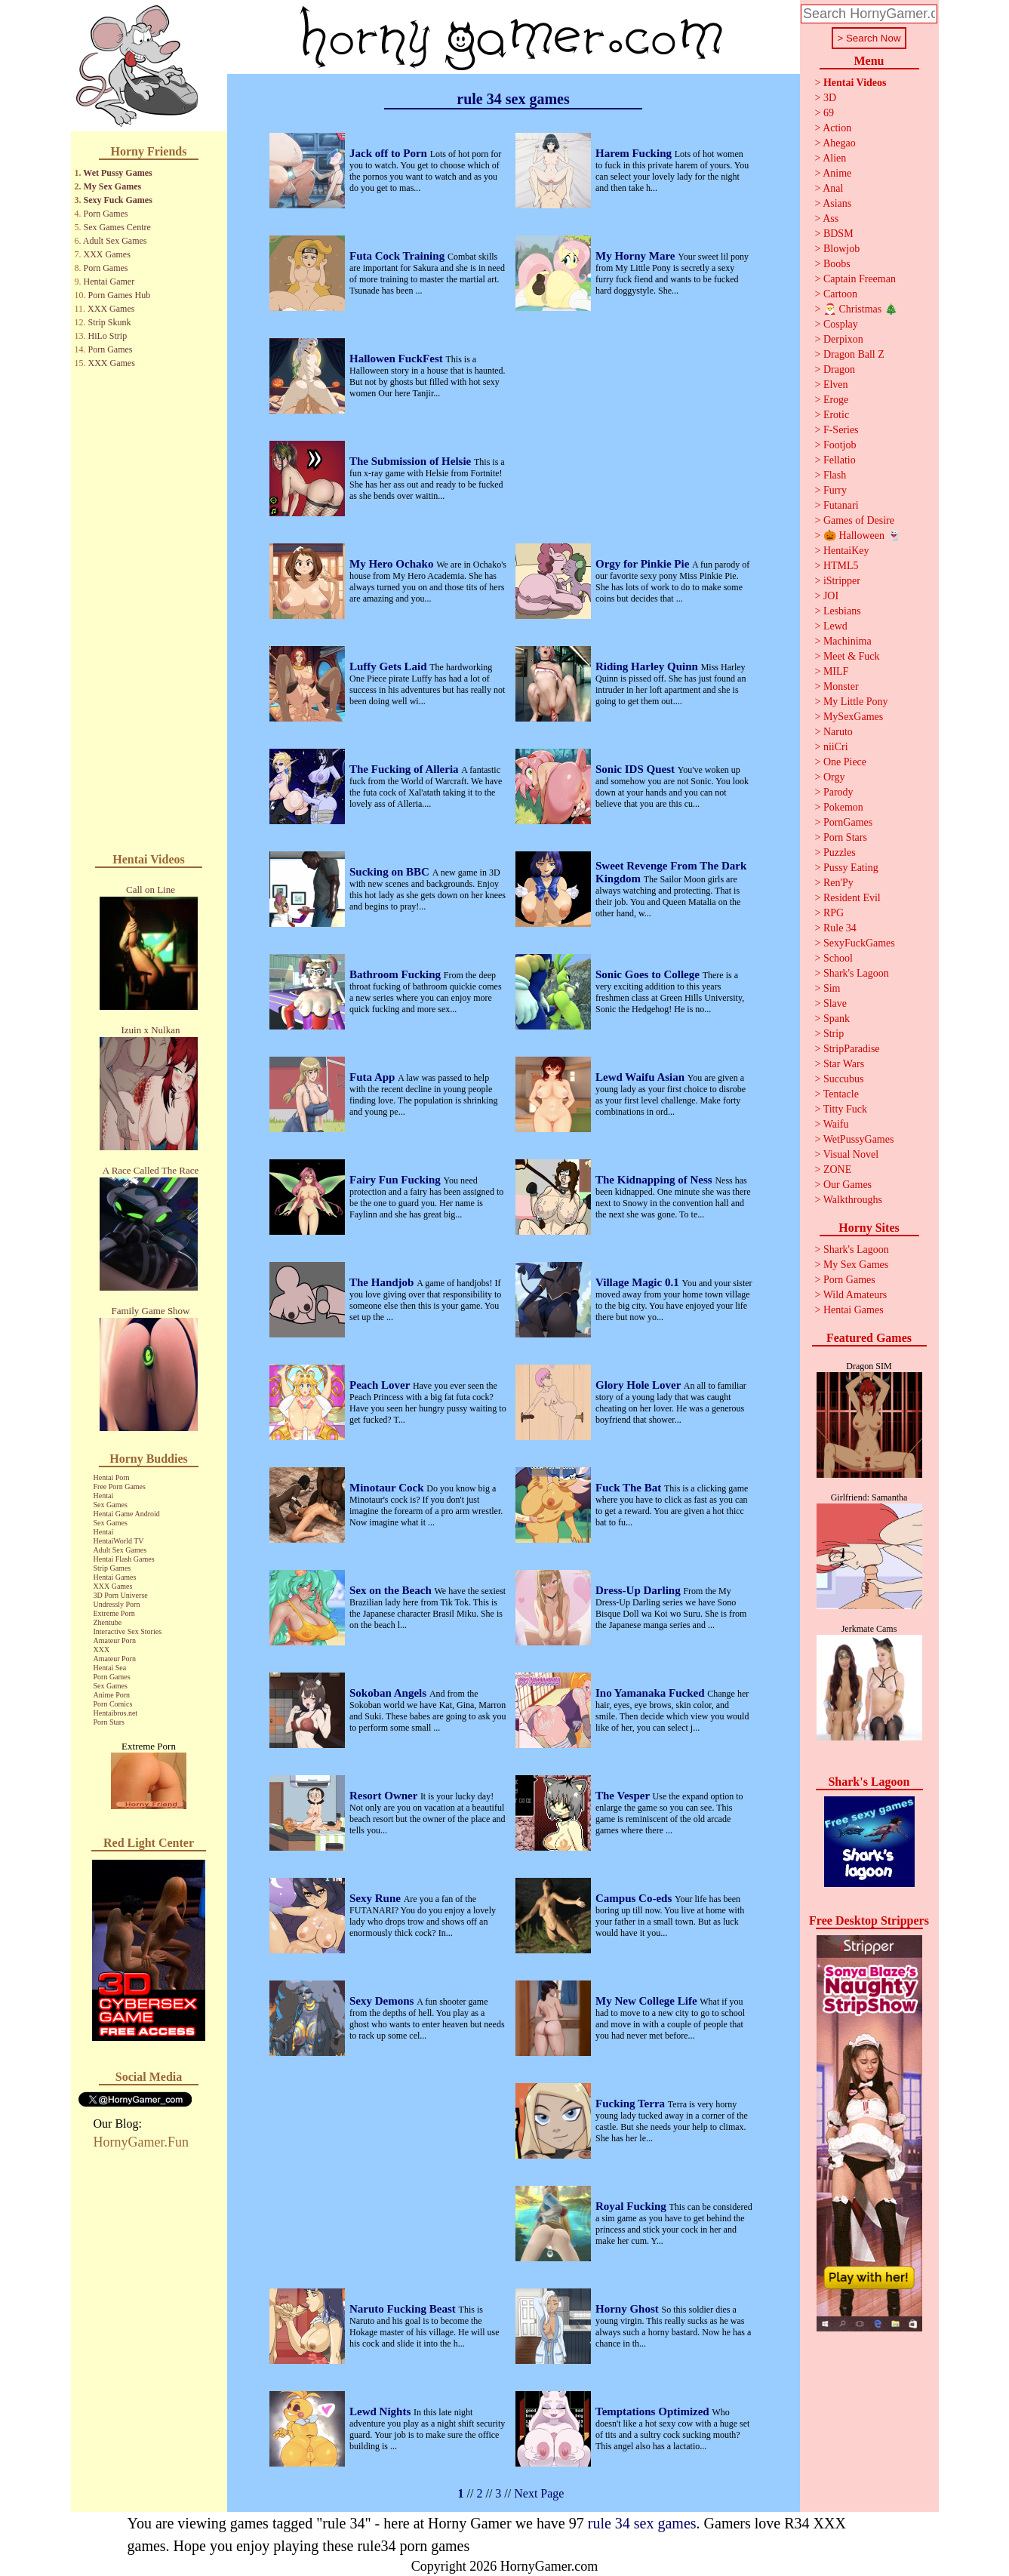  I want to click on Footjob, so click(840, 445).